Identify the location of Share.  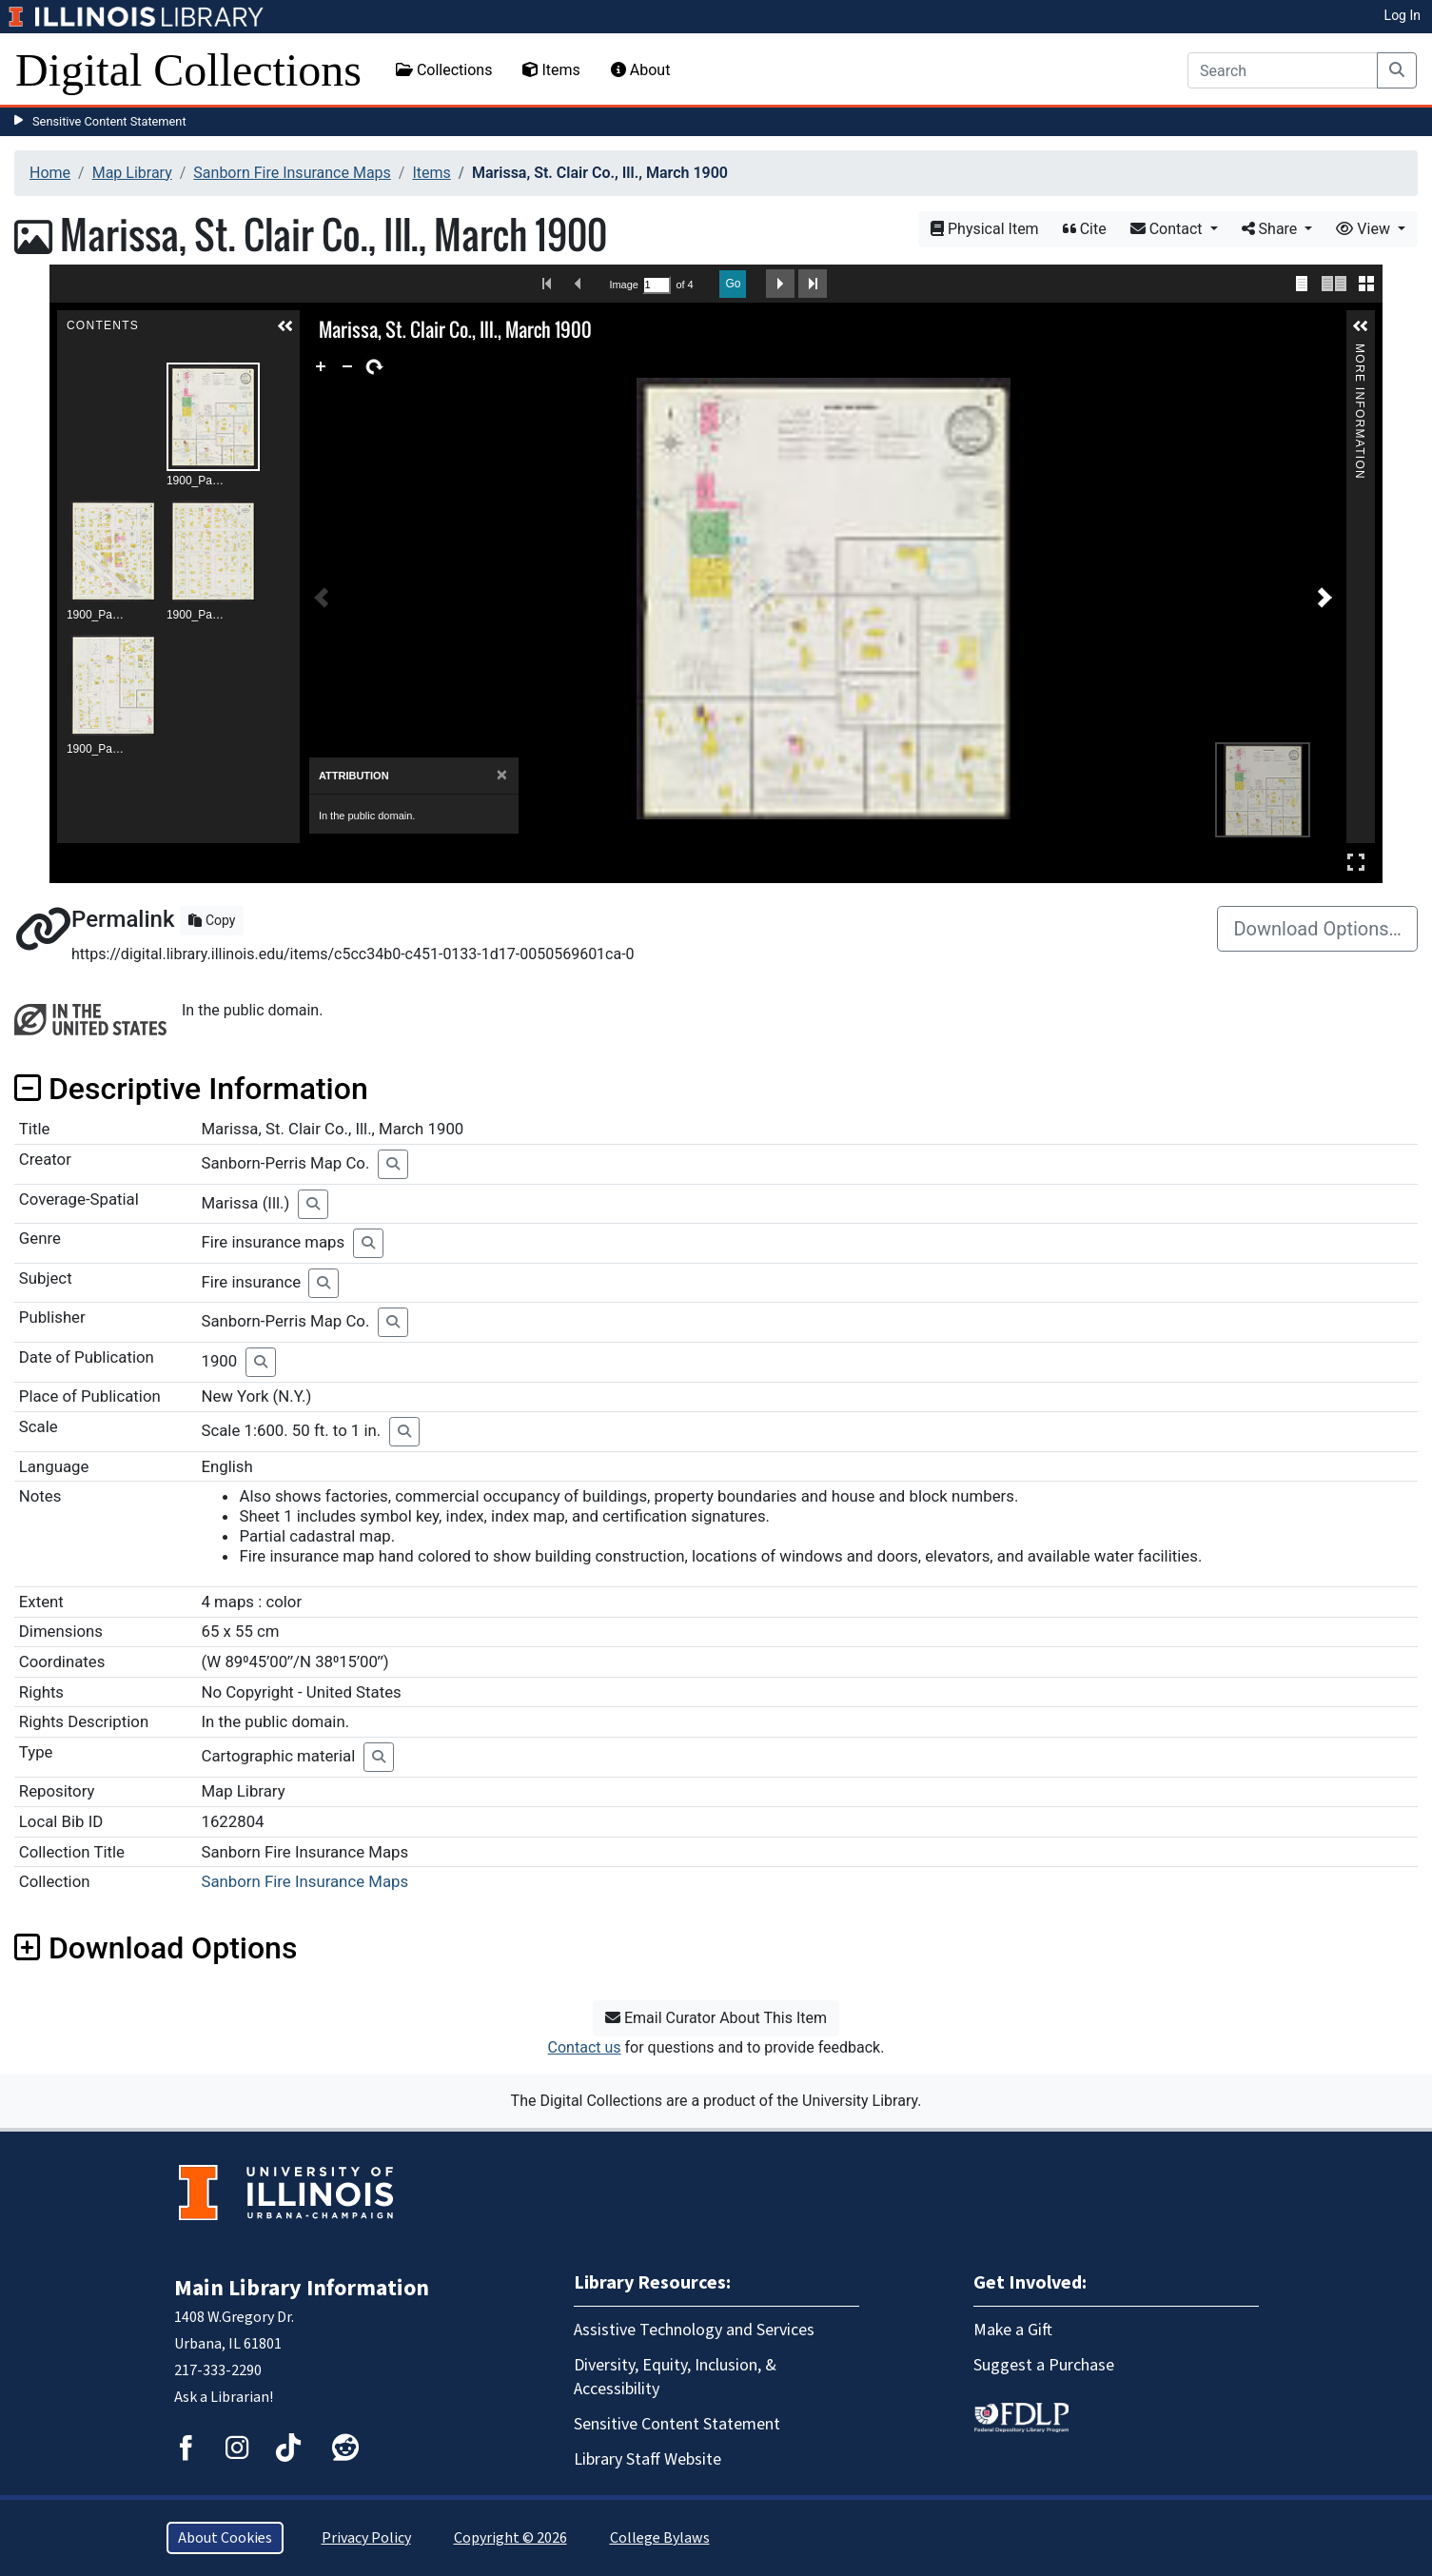
(1272, 229).